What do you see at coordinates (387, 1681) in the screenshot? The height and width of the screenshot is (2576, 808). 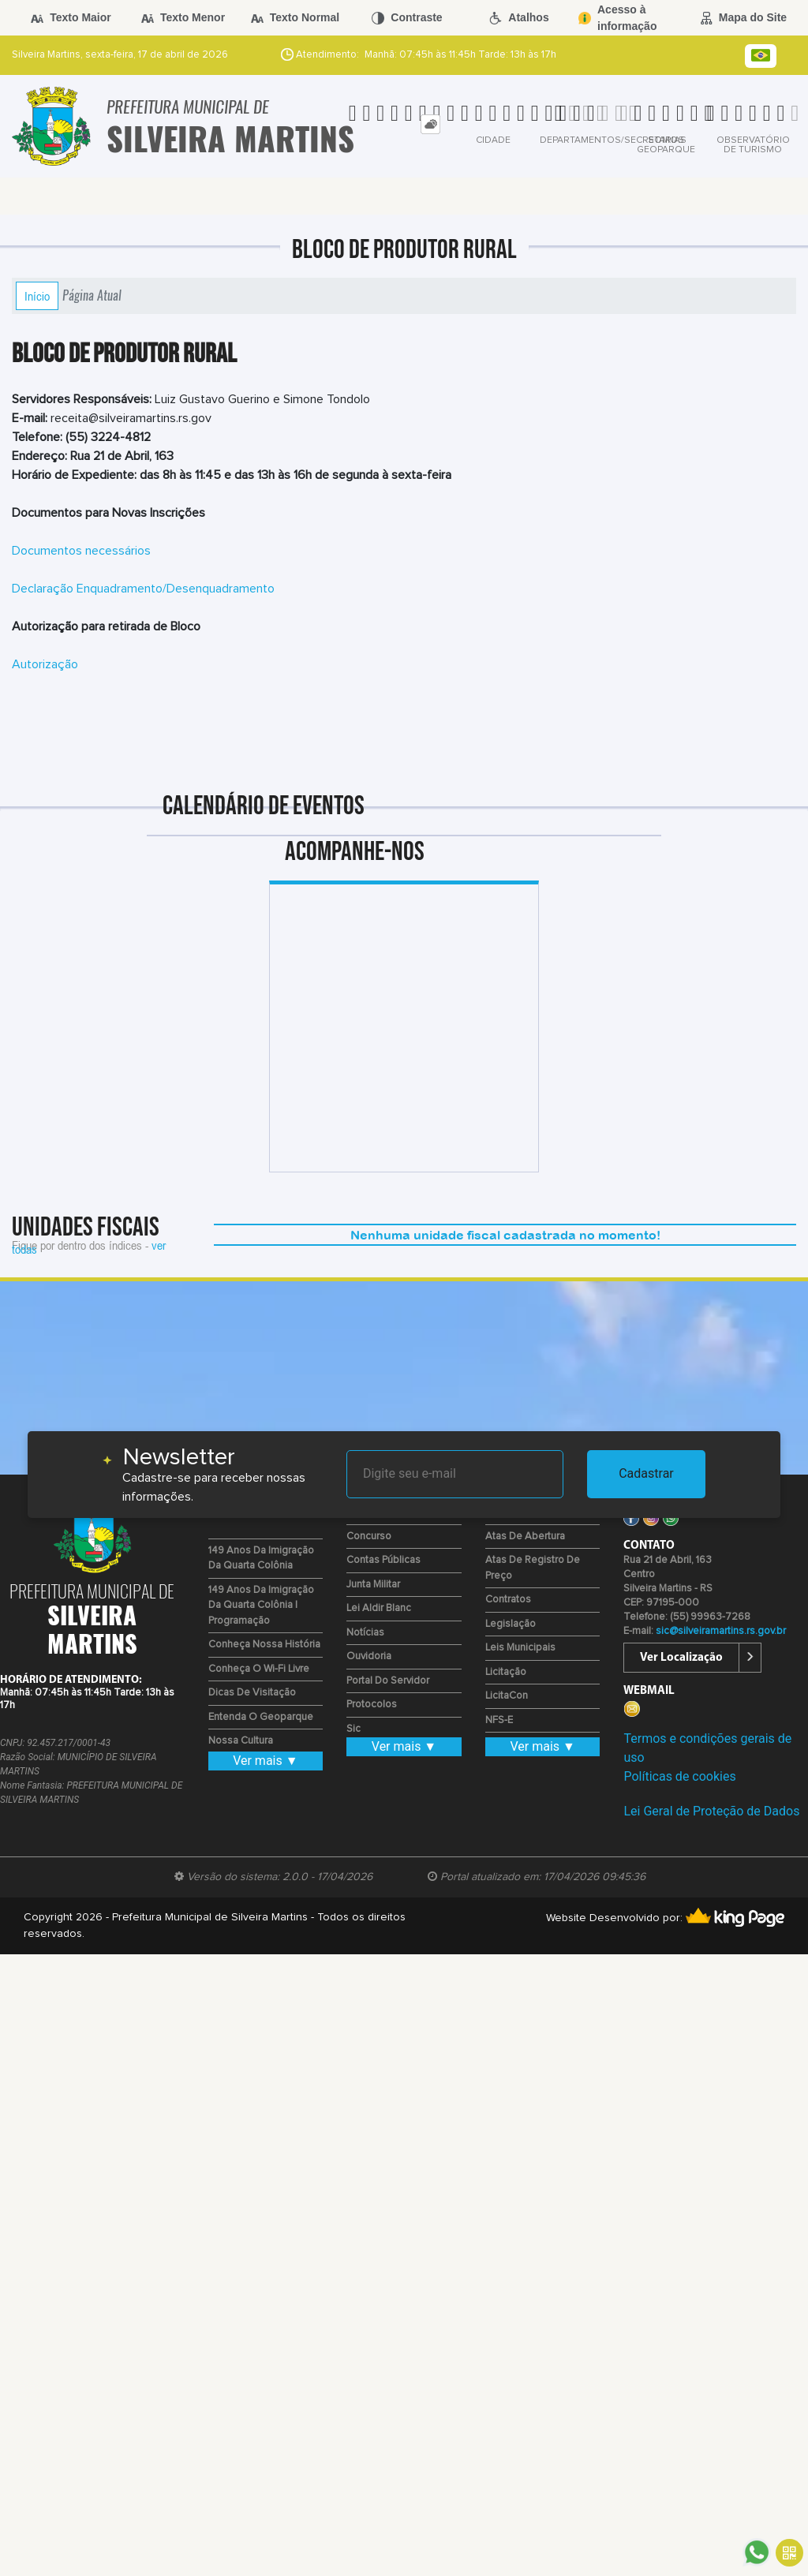 I see `Portal do Servidor` at bounding box center [387, 1681].